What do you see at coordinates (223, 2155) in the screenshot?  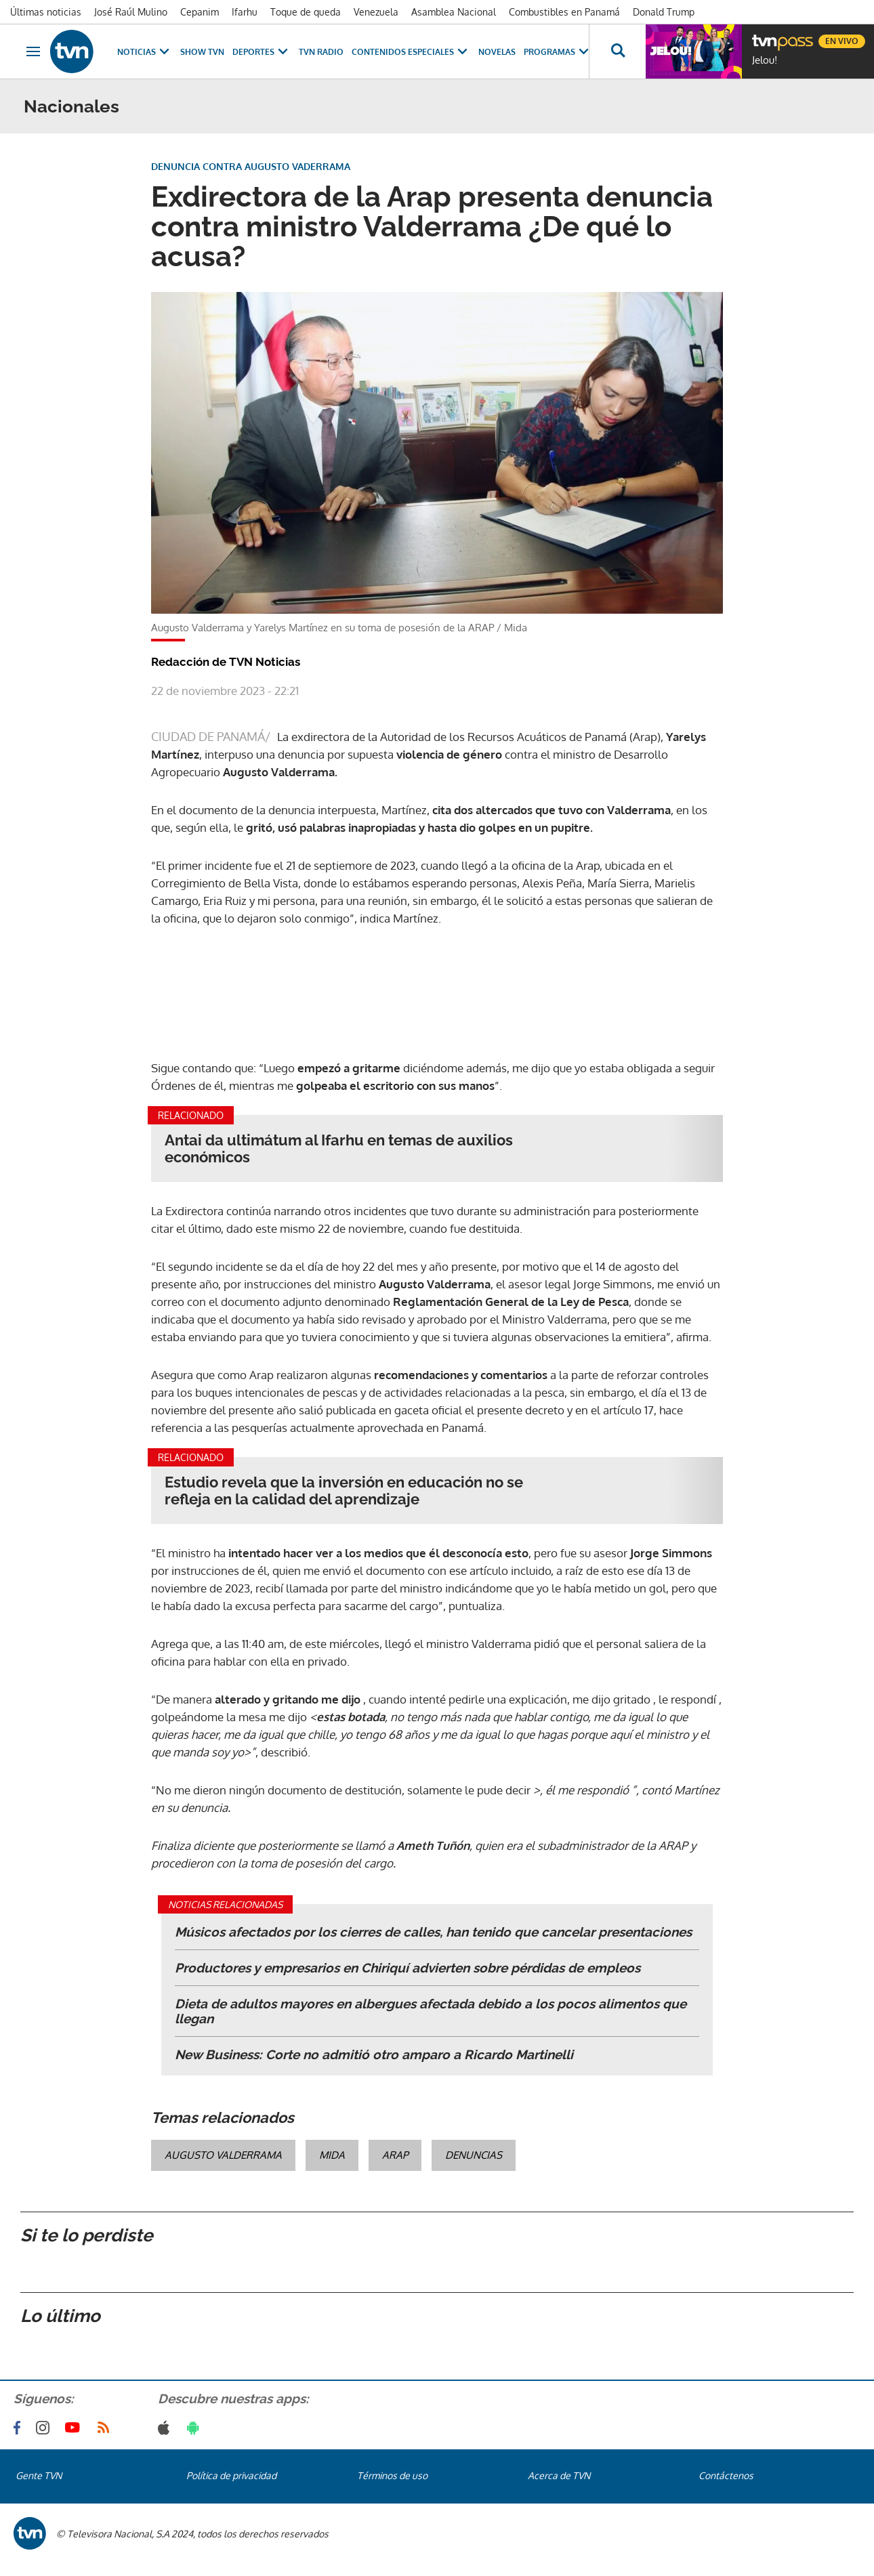 I see `Augusto Valderrama` at bounding box center [223, 2155].